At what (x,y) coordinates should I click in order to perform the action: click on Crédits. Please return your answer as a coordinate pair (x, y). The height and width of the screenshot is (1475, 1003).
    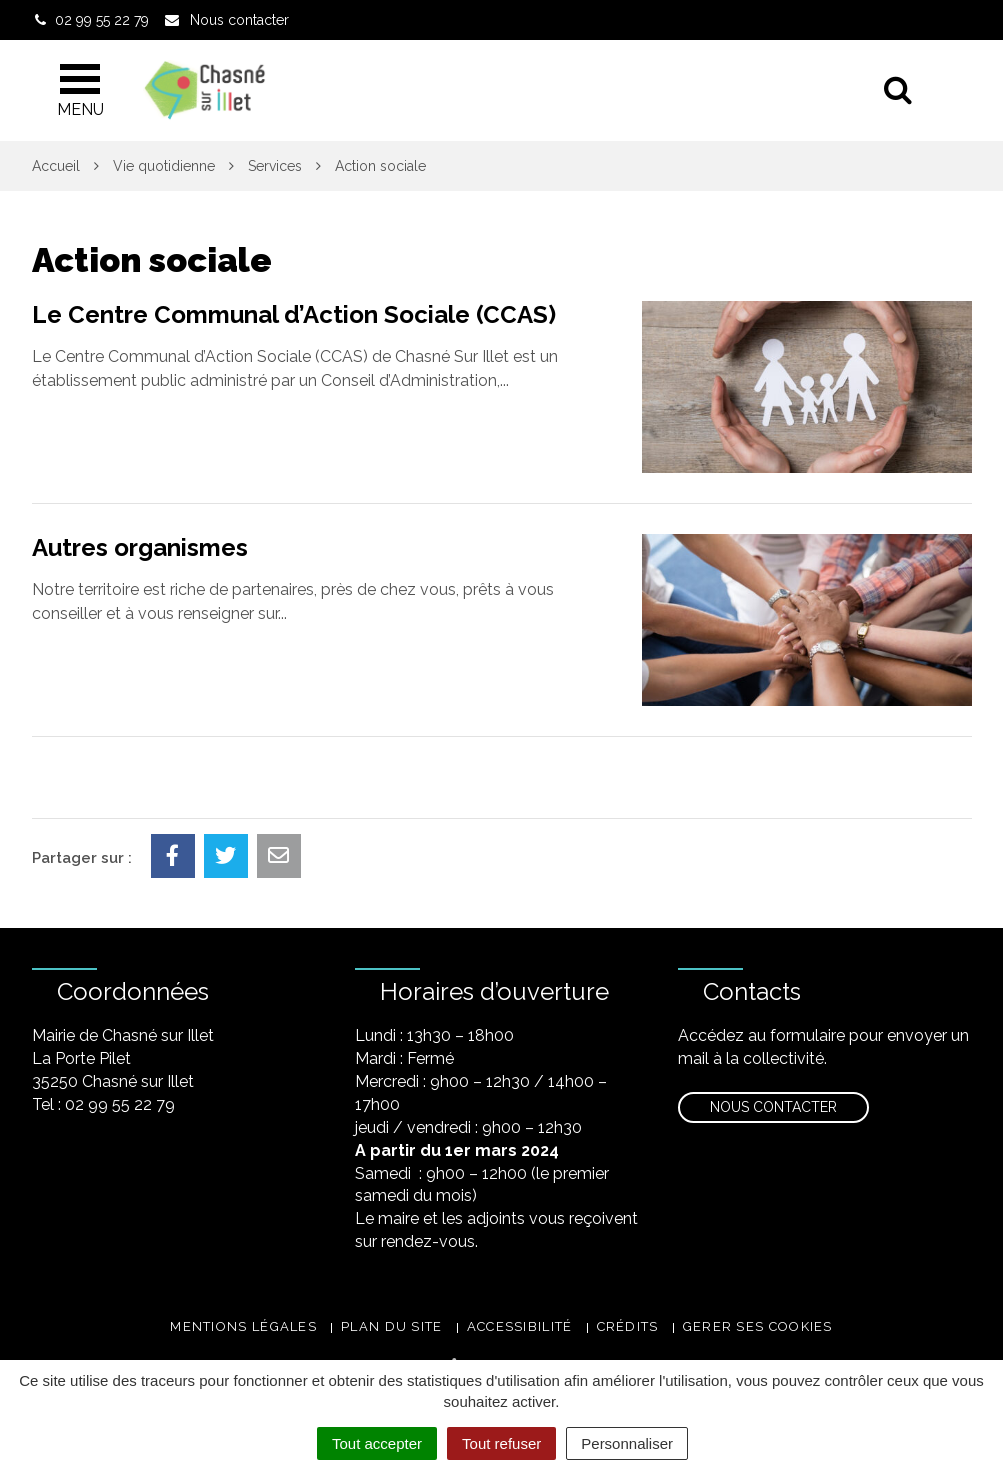
    Looking at the image, I should click on (628, 1326).